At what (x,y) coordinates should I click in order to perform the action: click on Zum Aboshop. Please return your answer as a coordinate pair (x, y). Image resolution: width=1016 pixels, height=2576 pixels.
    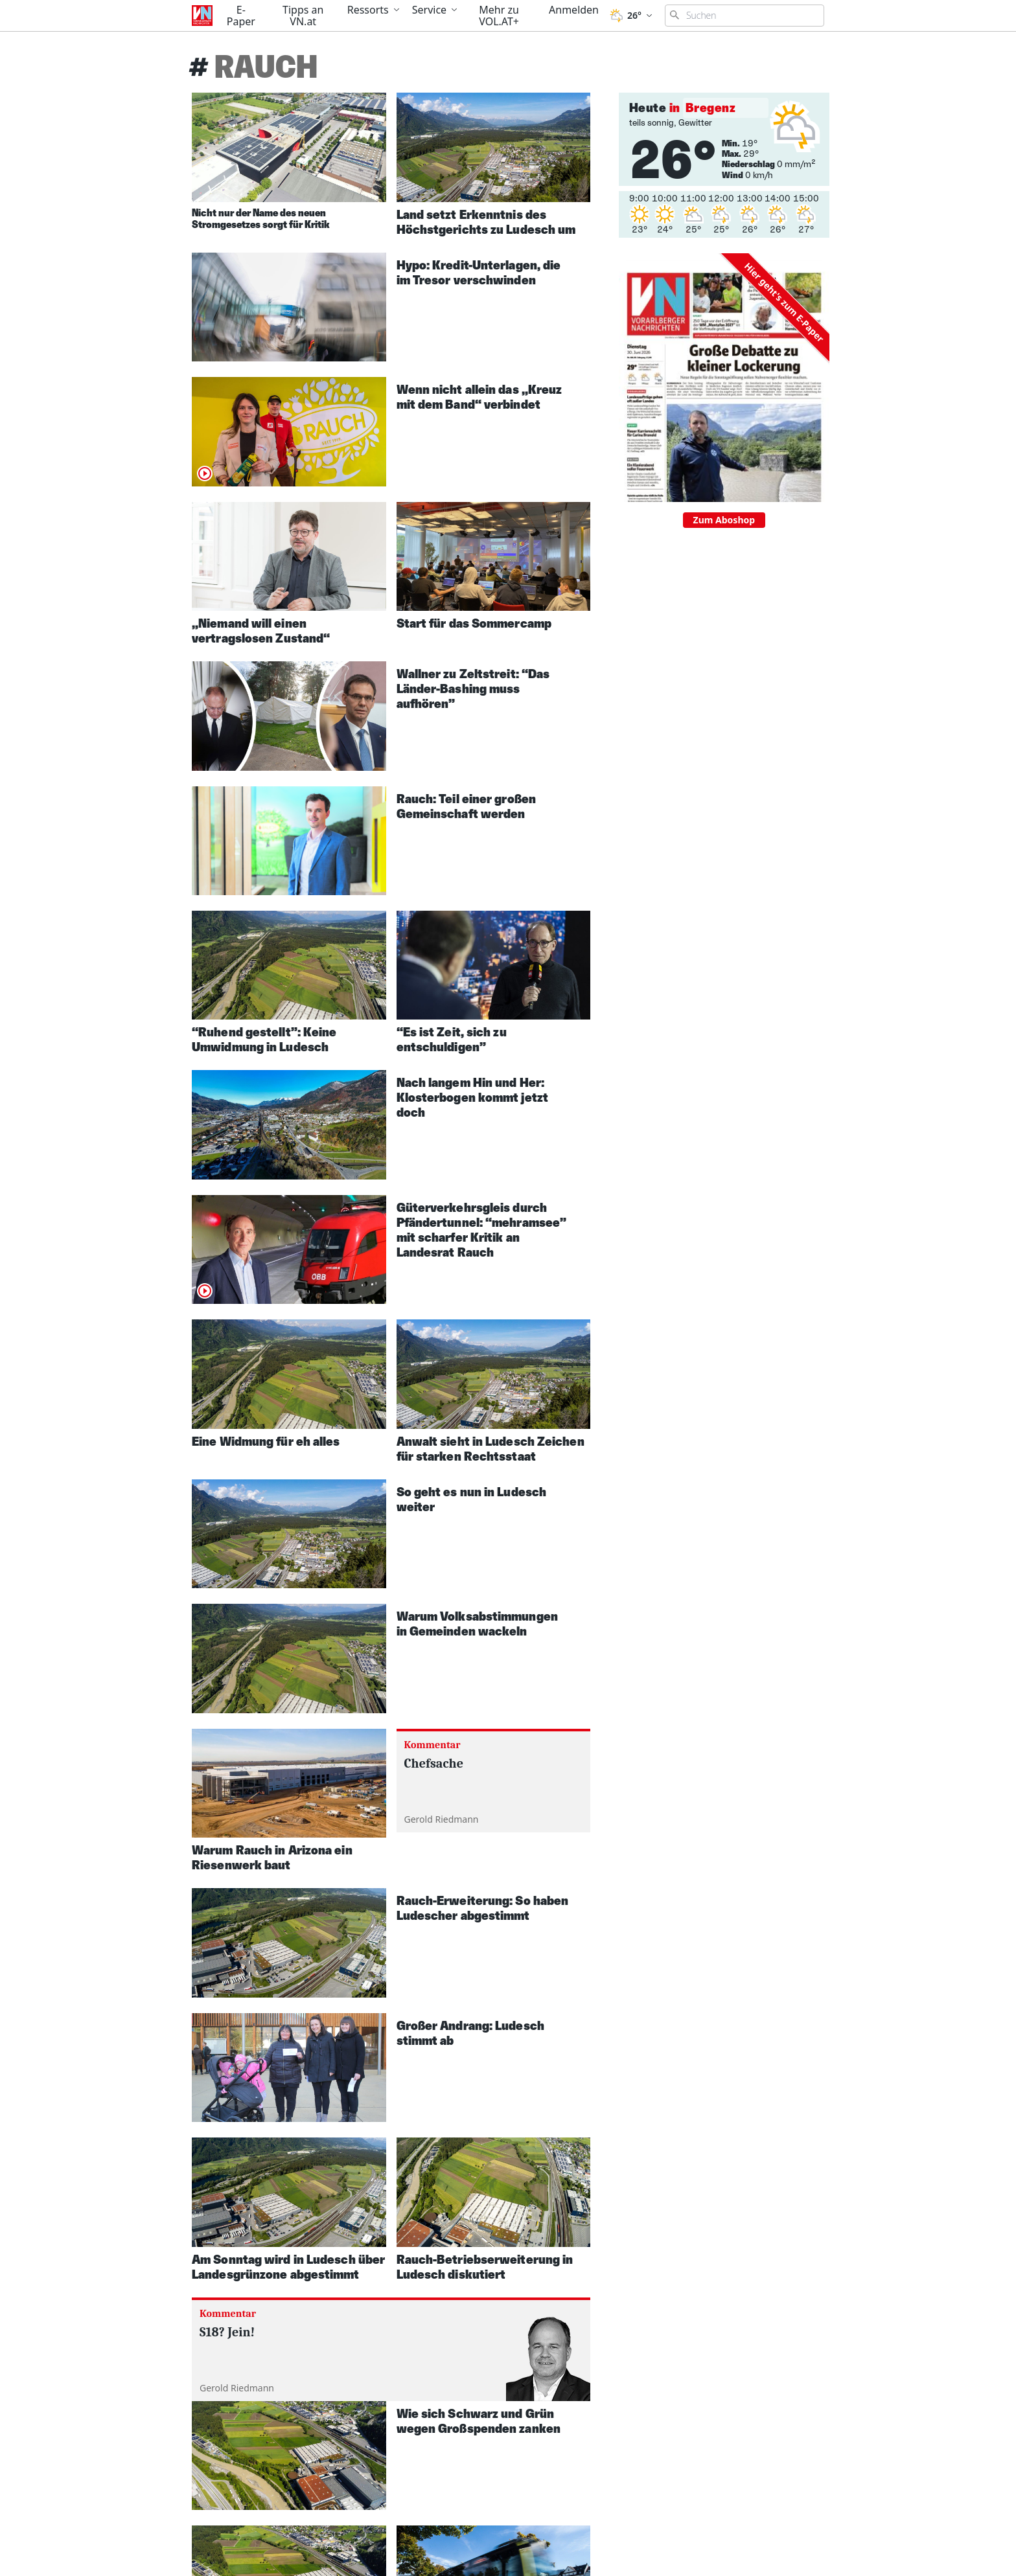
    Looking at the image, I should click on (724, 520).